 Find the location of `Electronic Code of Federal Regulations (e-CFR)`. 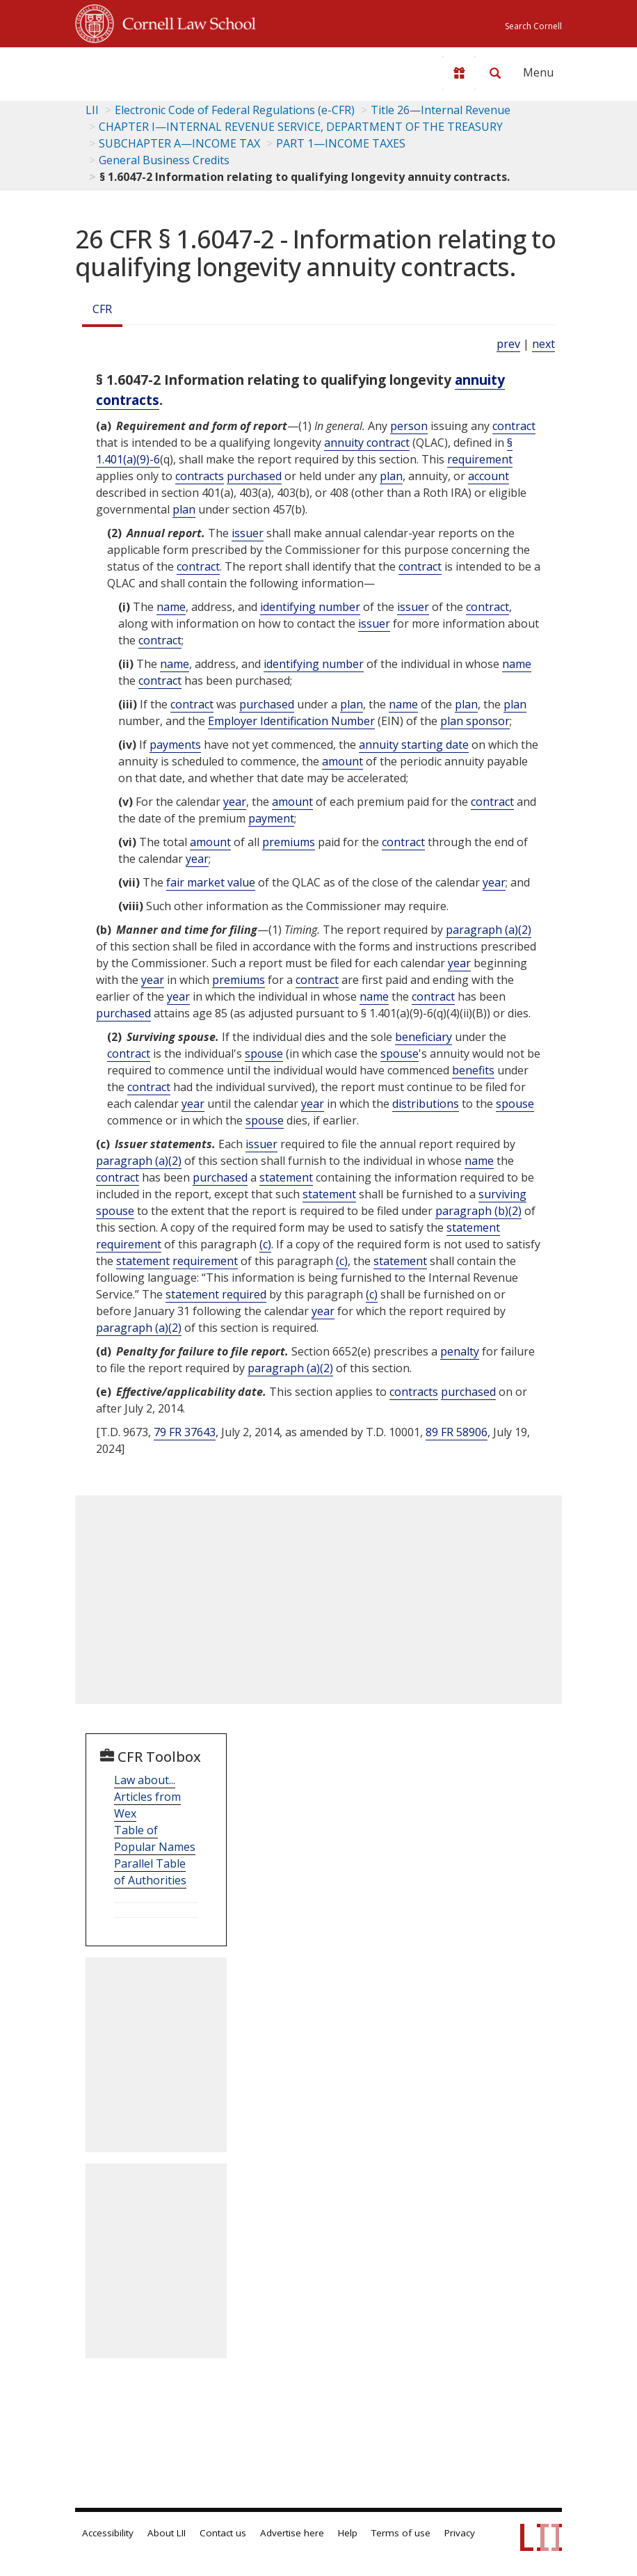

Electronic Code of Federal Regulations (e-CFR) is located at coordinates (235, 110).